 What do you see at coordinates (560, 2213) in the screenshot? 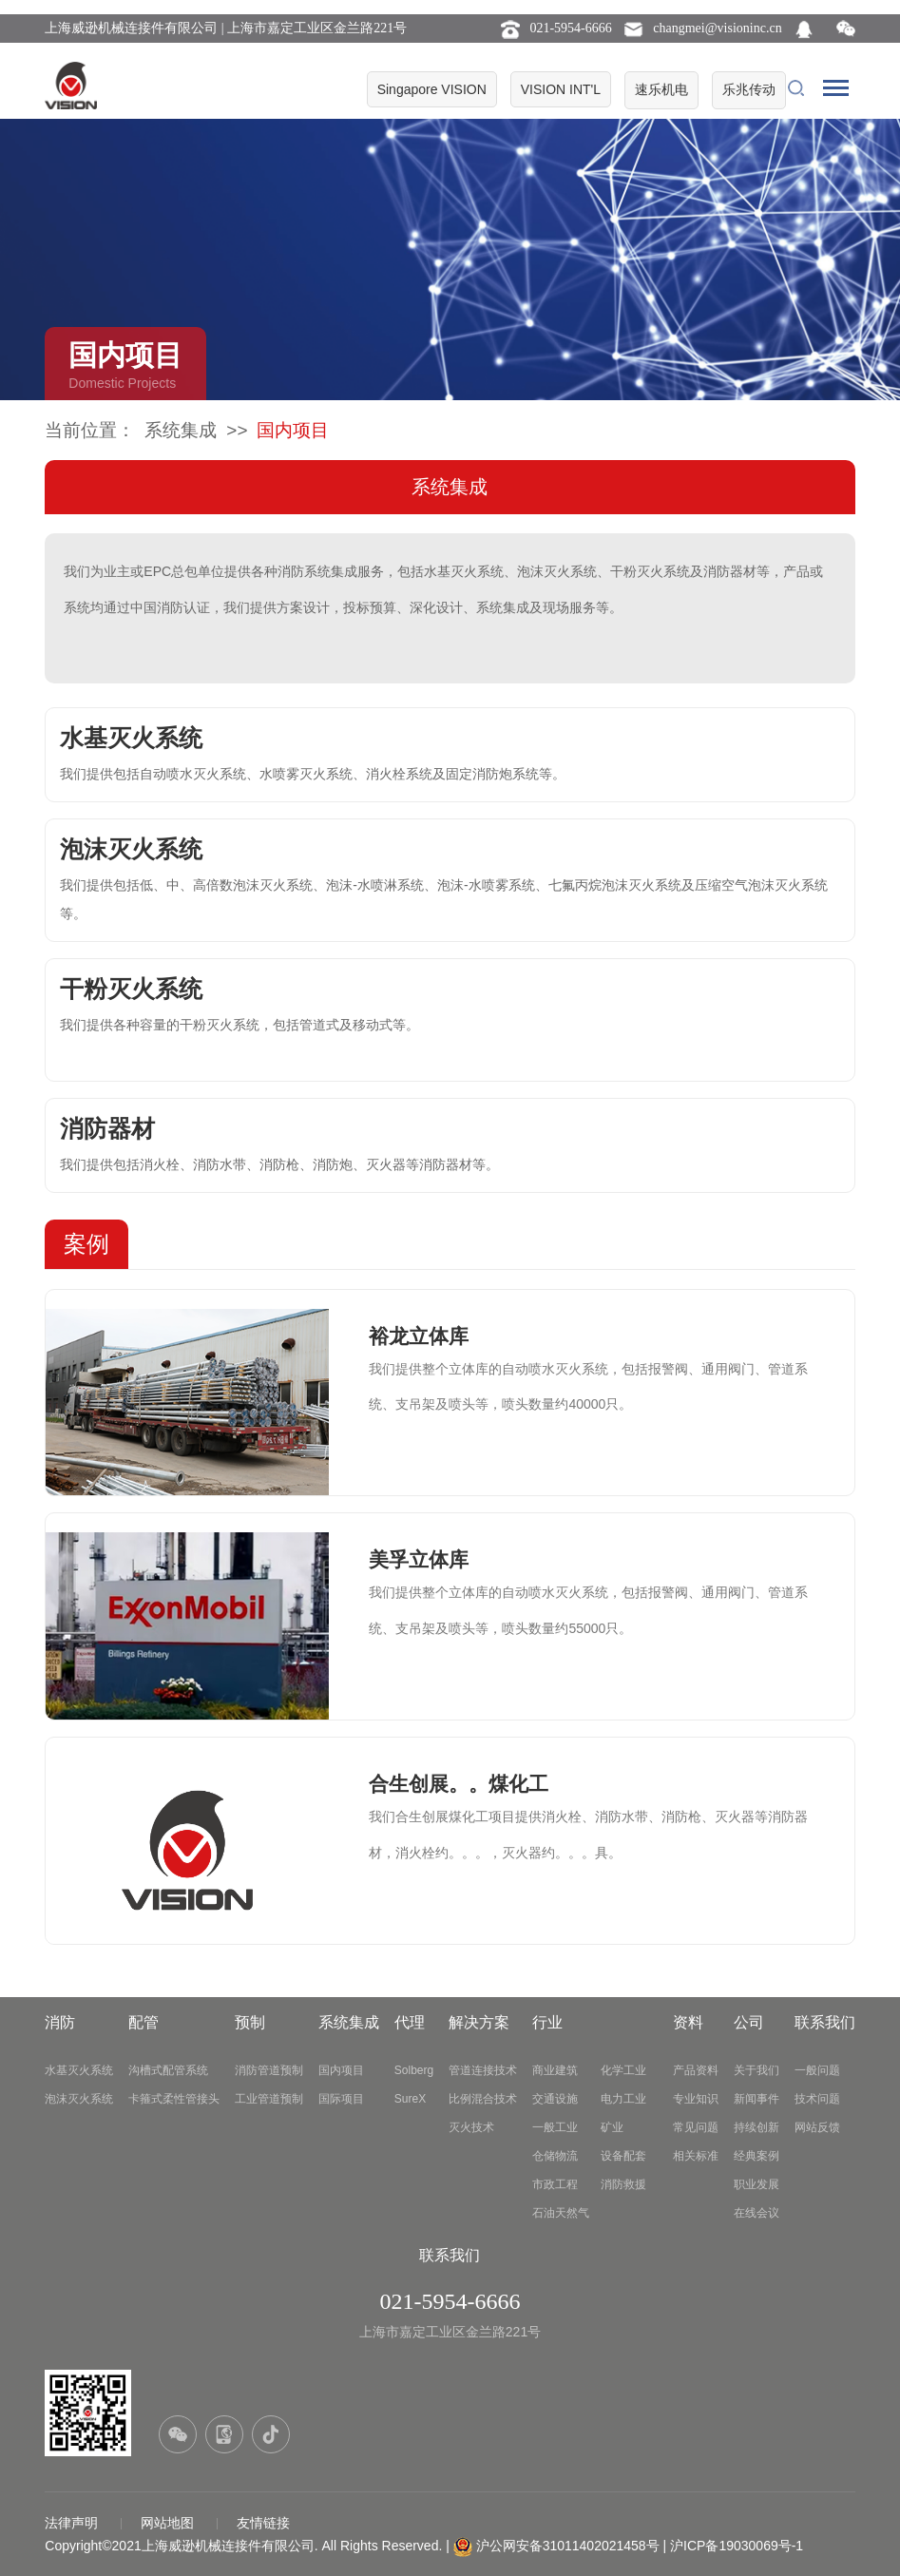
I see `石油天然气` at bounding box center [560, 2213].